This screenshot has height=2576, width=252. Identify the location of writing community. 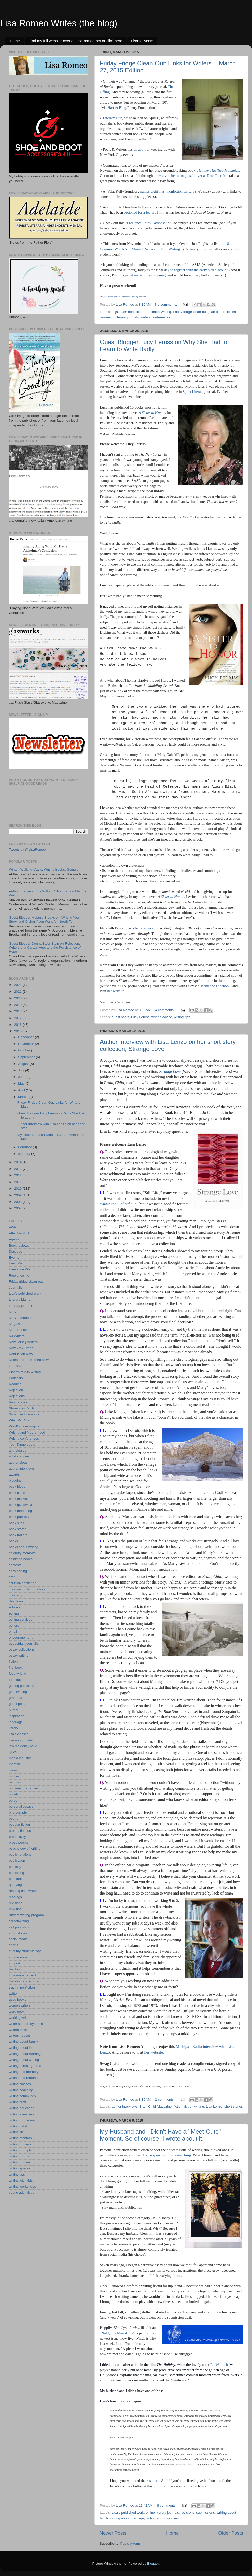
(22, 2096).